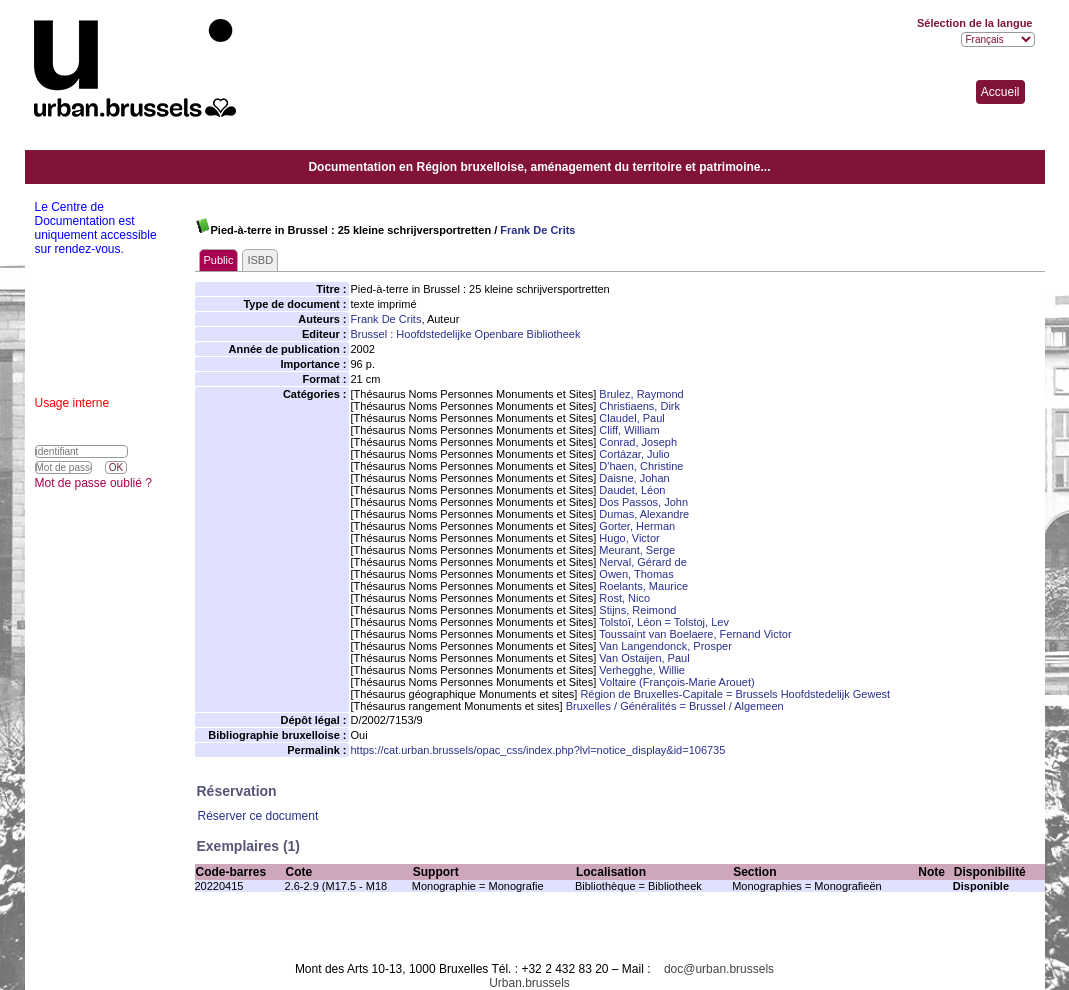 The image size is (1069, 990). What do you see at coordinates (260, 260) in the screenshot?
I see `ISBD` at bounding box center [260, 260].